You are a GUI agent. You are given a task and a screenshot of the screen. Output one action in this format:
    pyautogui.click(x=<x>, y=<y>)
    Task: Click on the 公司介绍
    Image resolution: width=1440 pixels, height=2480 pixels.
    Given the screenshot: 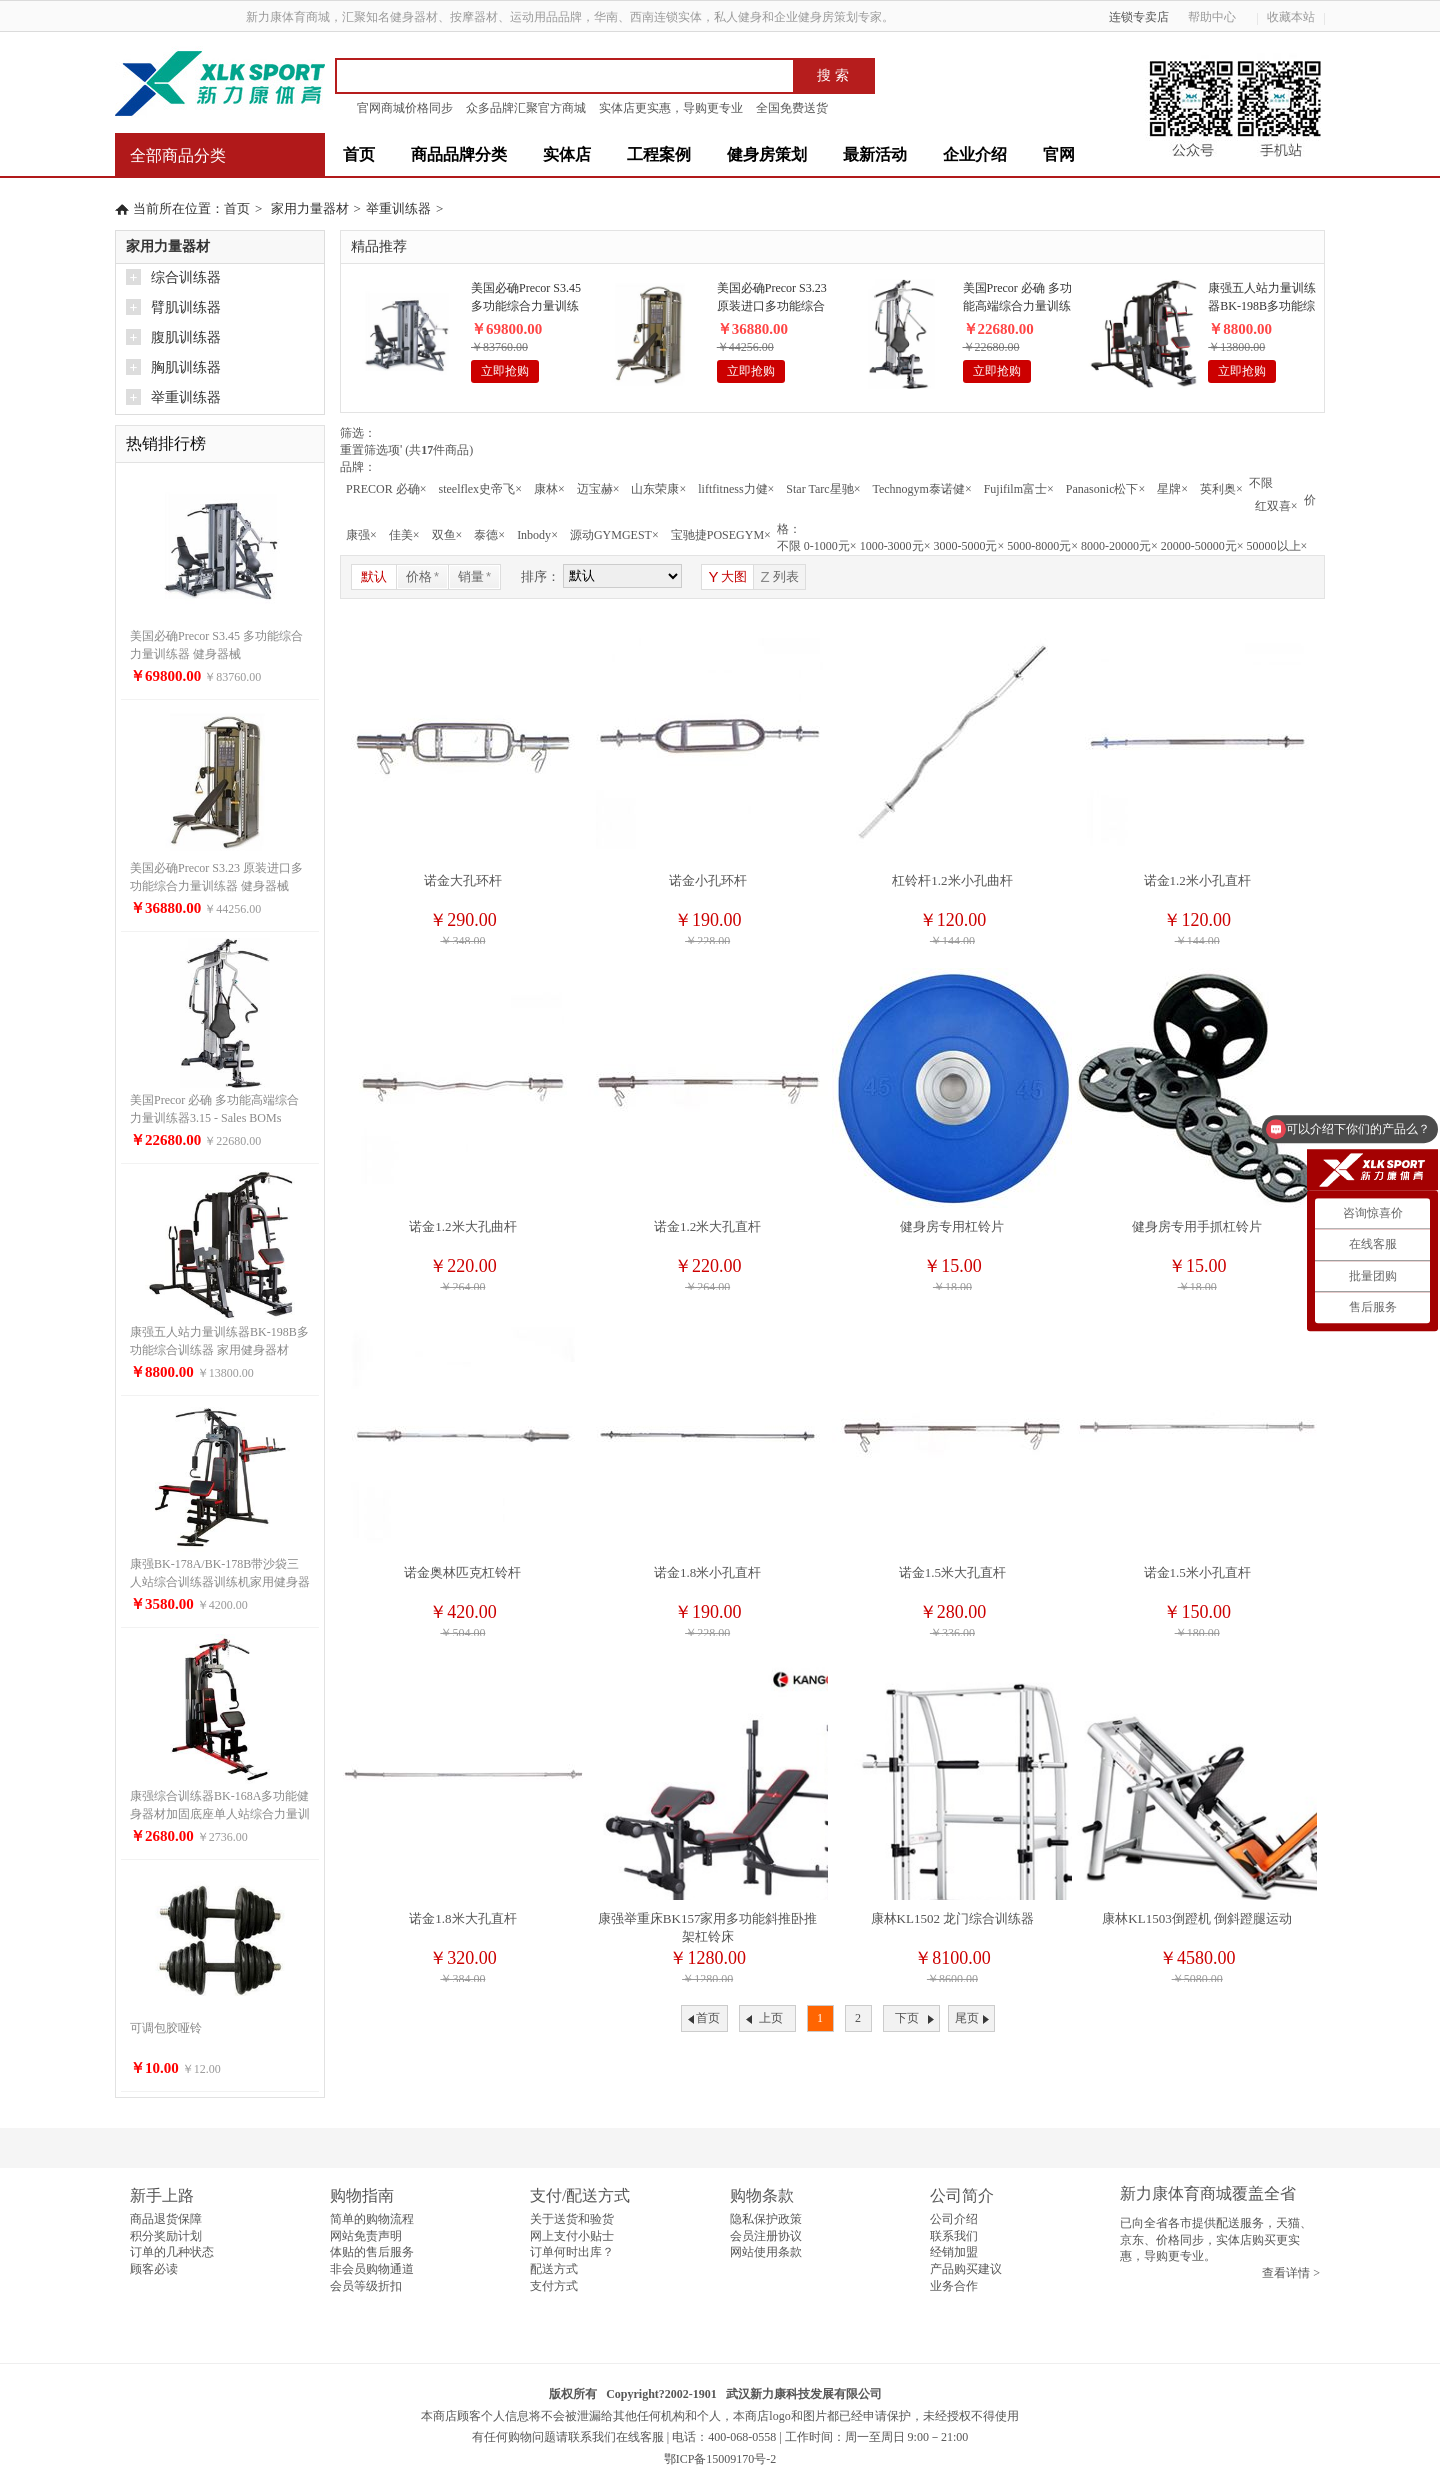 What is the action you would take?
    pyautogui.click(x=954, y=2219)
    